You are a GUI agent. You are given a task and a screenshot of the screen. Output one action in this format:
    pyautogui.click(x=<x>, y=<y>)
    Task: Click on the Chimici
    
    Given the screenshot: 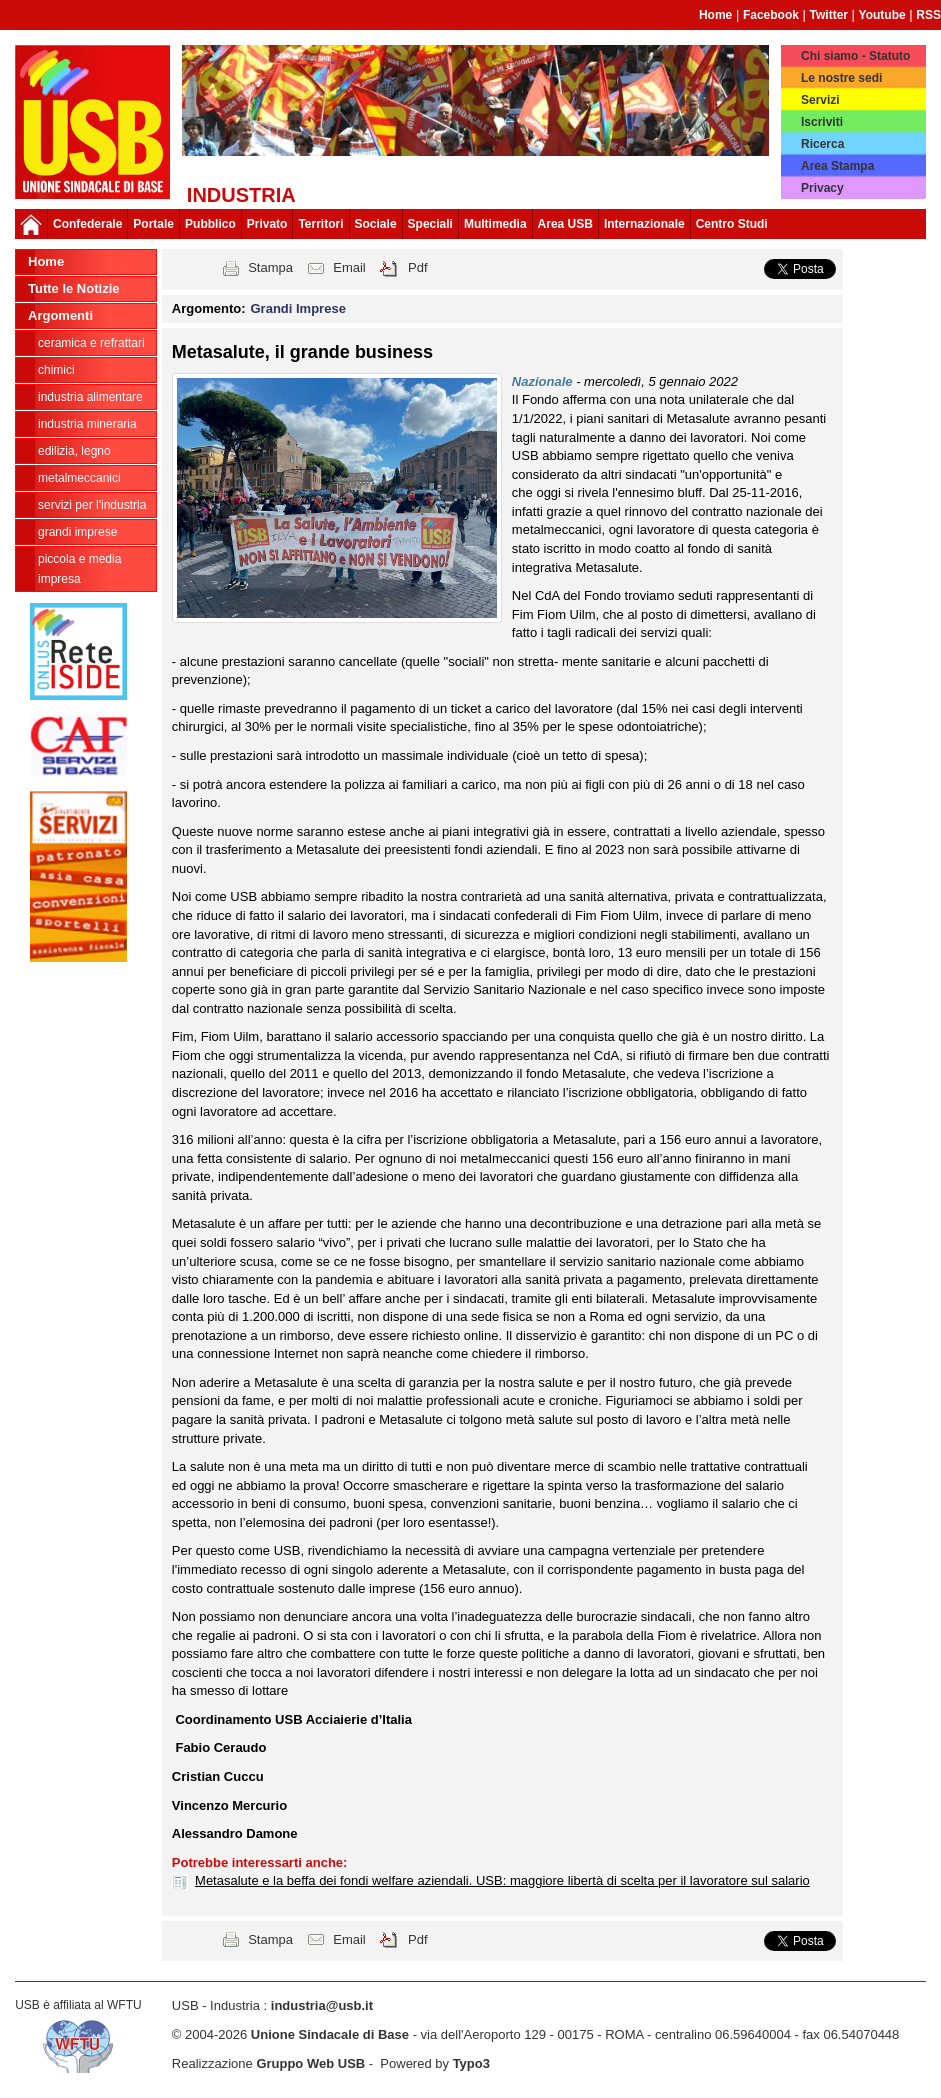 What is the action you would take?
    pyautogui.click(x=56, y=370)
    